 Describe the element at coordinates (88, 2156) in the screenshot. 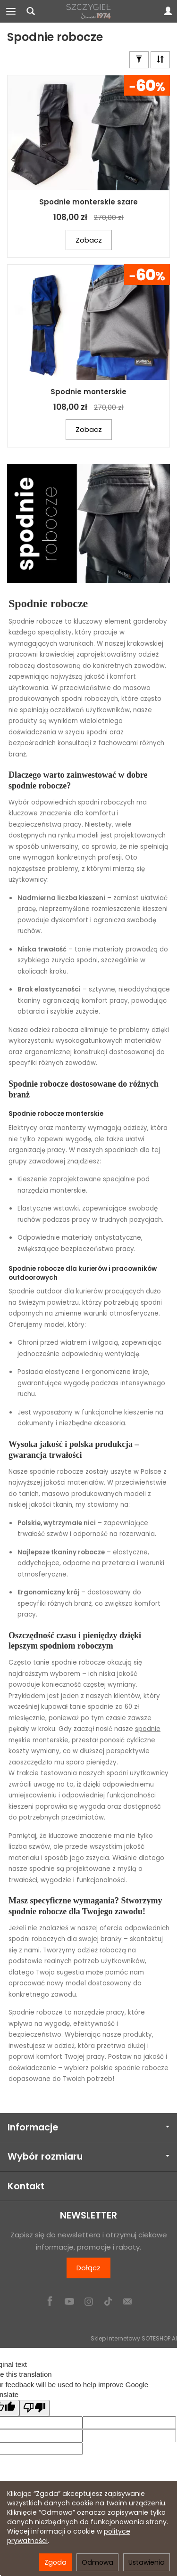

I see `Wybór rozmiaru` at that location.